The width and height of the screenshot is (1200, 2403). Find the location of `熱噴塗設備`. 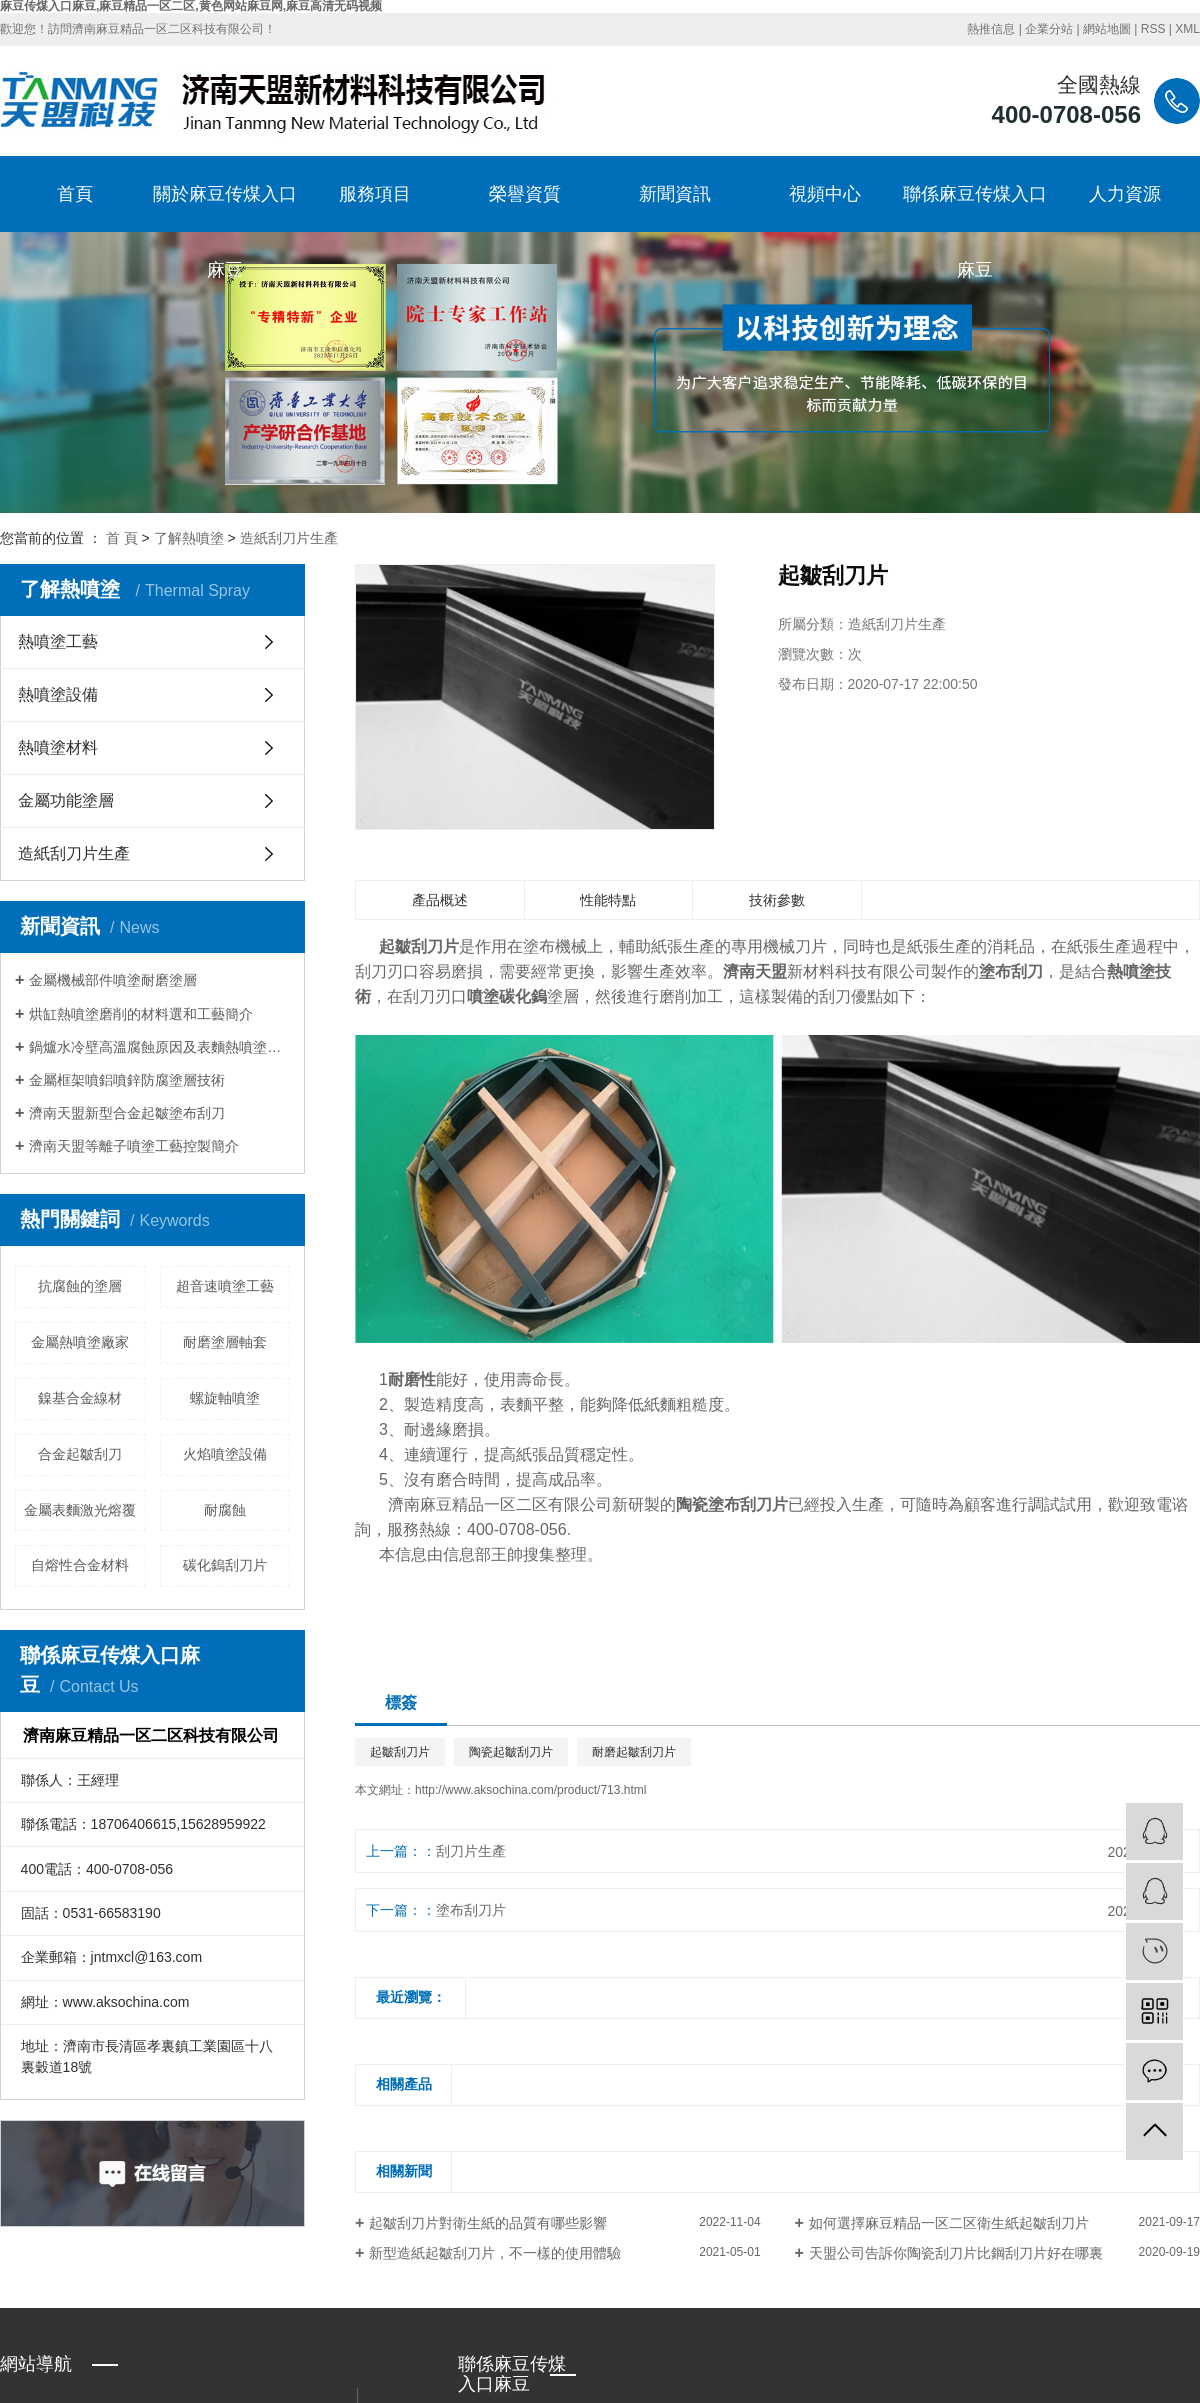

熱噴塗設備 is located at coordinates (58, 694).